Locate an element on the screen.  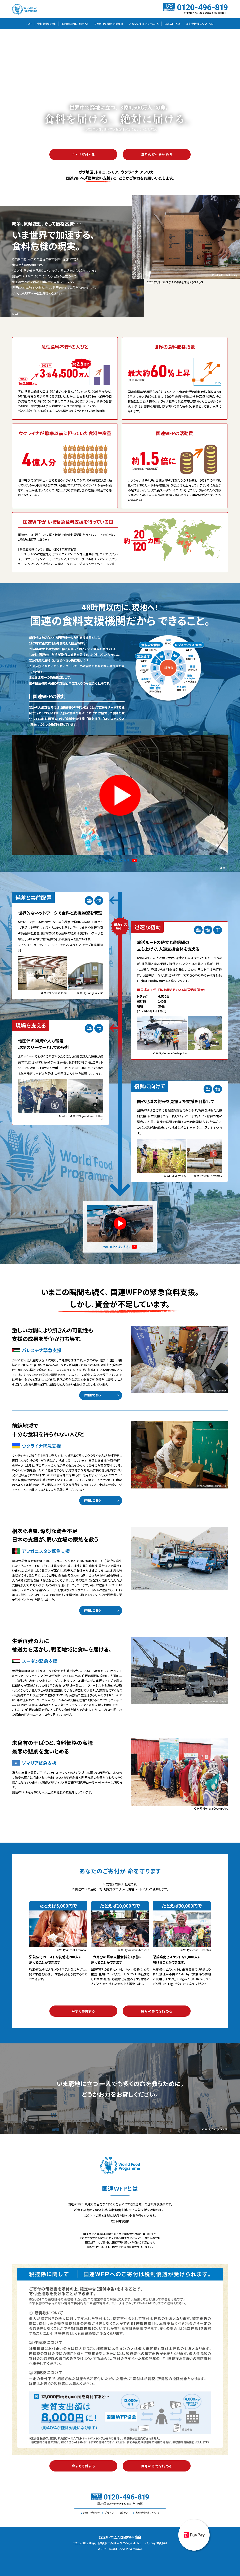
毎月の寄付を始める is located at coordinates (156, 154).